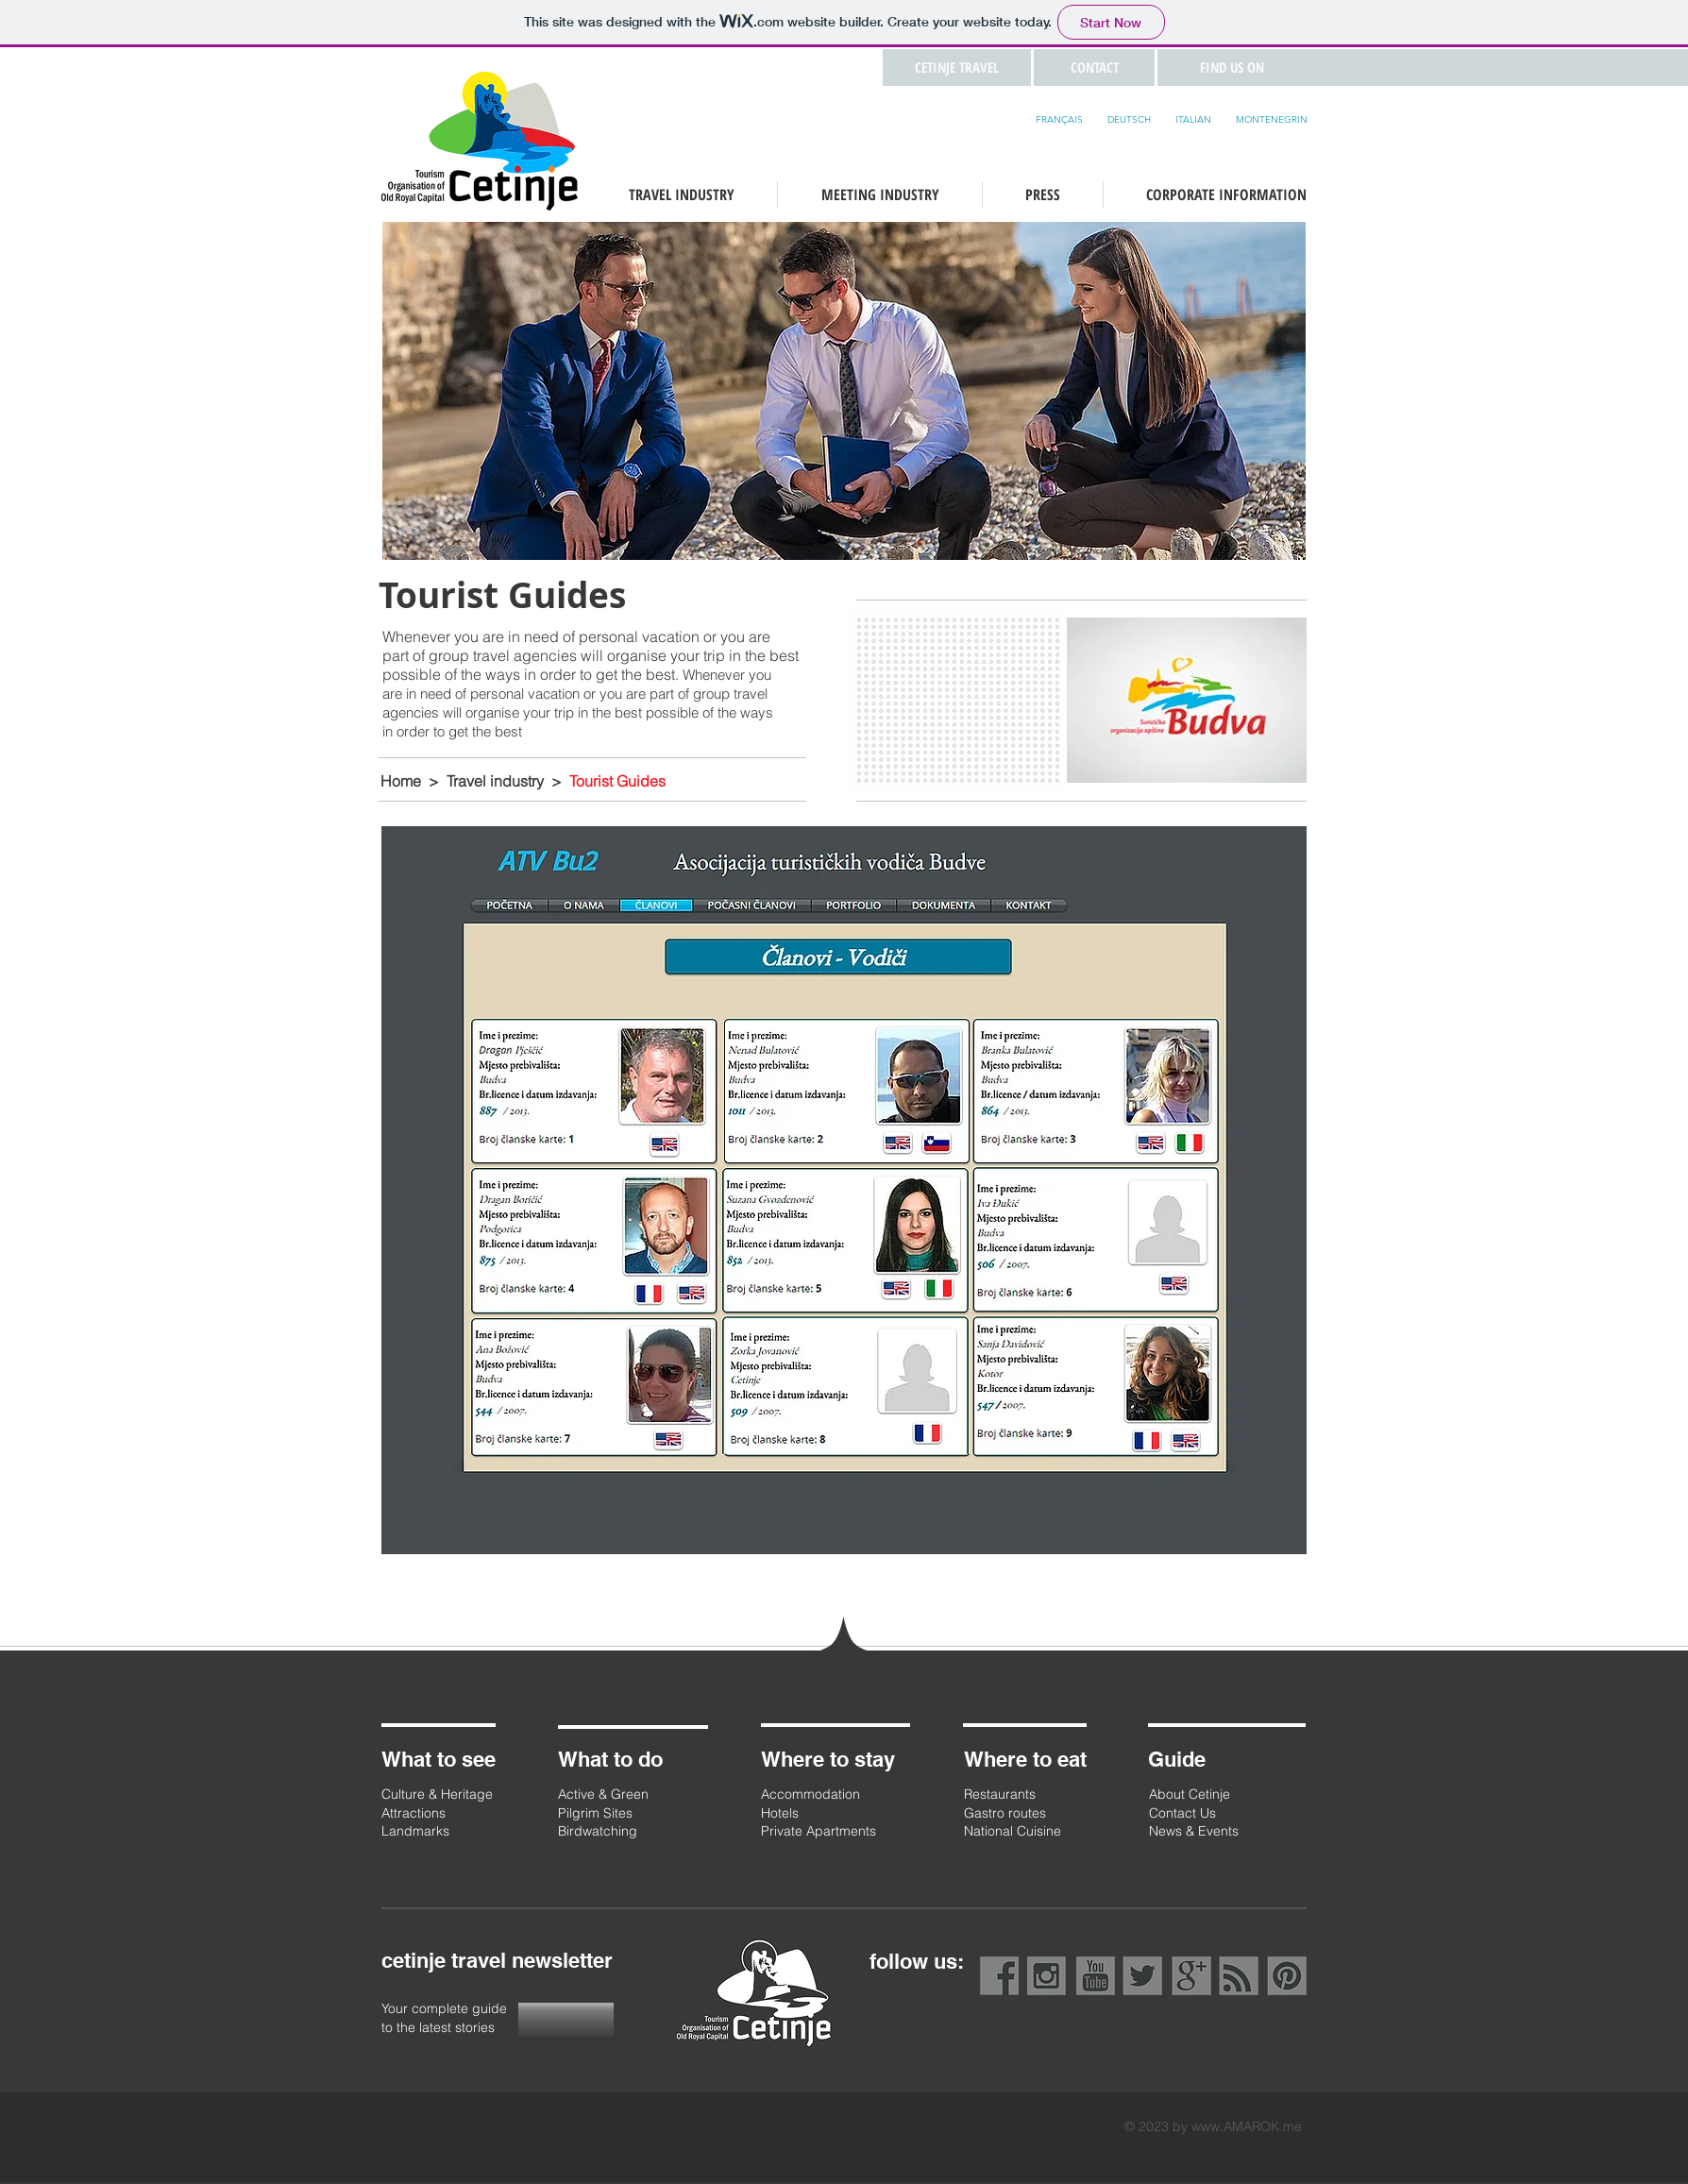 This screenshot has width=1688, height=2184. I want to click on Travel industry, so click(495, 780).